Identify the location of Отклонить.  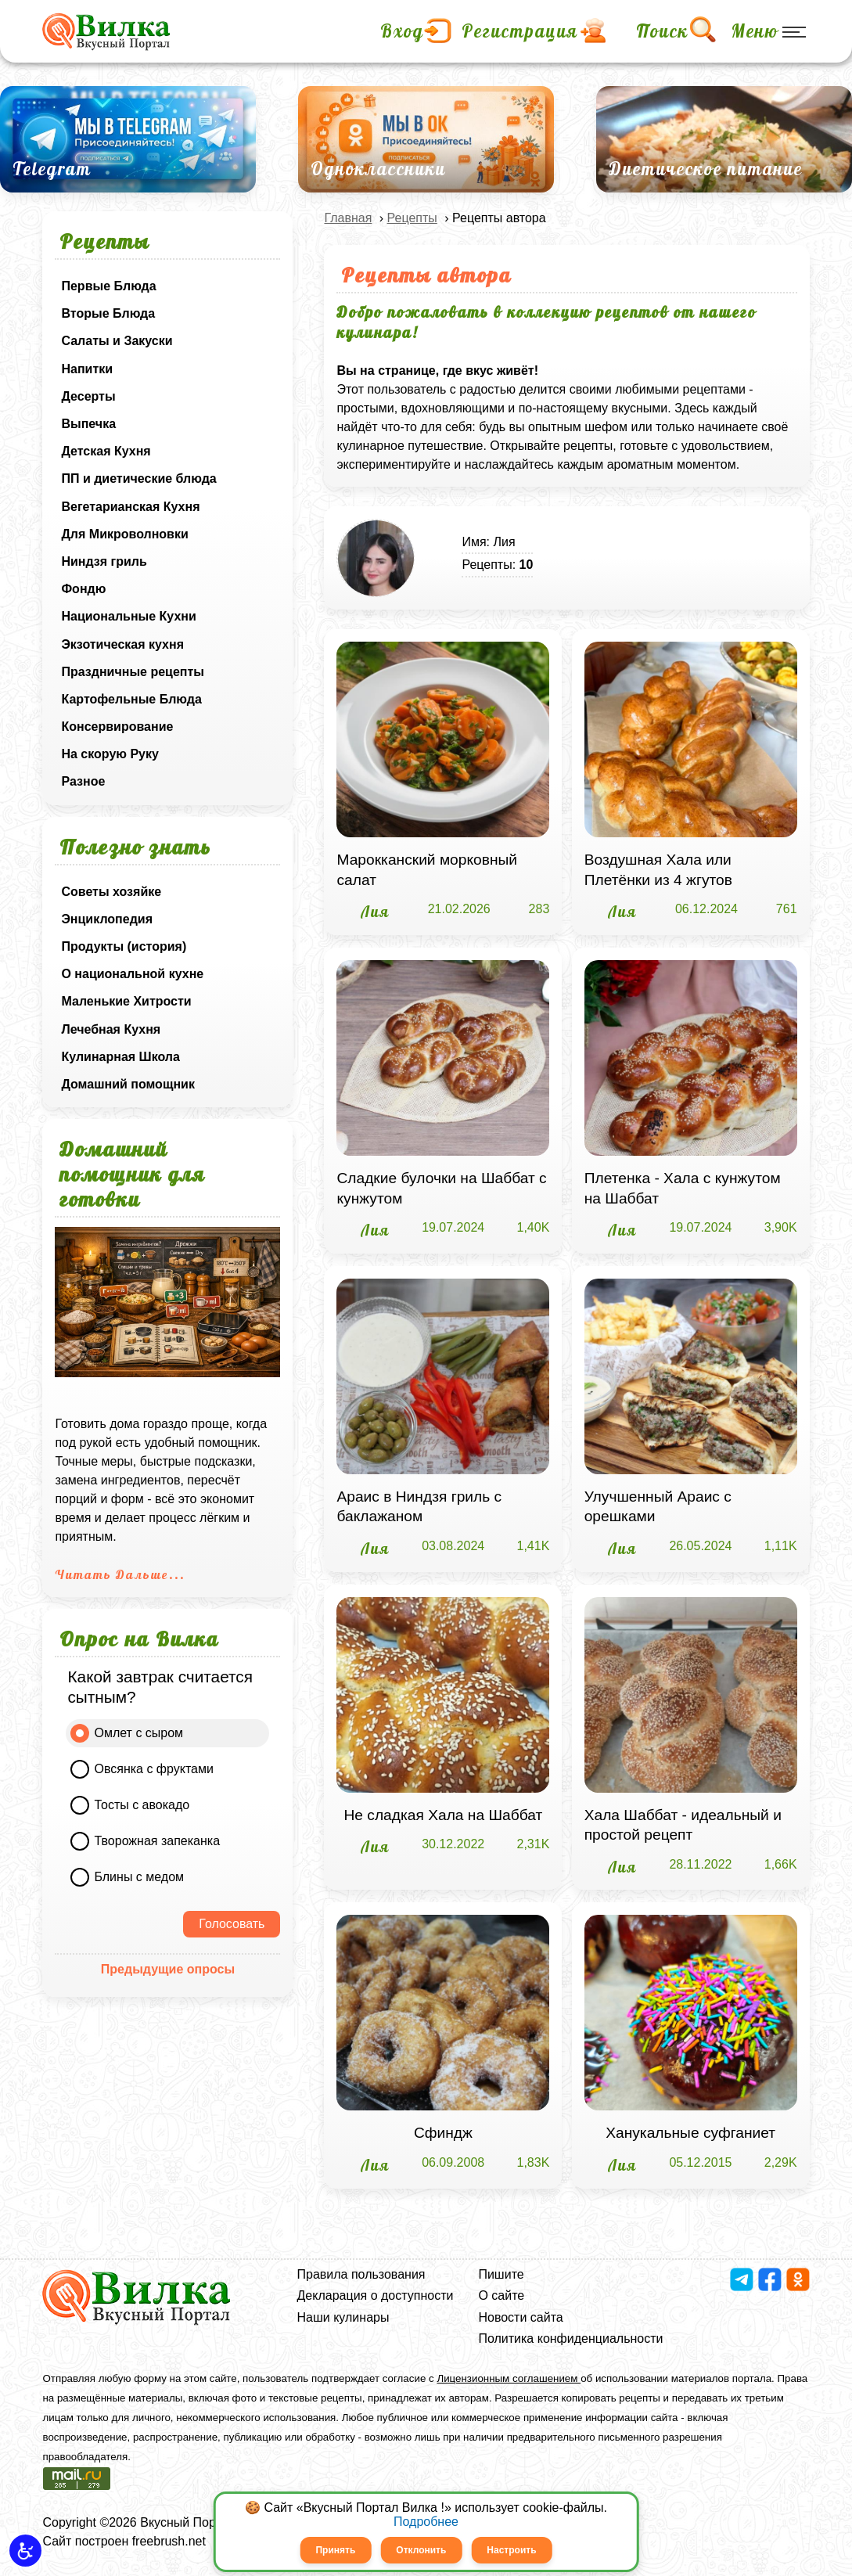
(421, 2550).